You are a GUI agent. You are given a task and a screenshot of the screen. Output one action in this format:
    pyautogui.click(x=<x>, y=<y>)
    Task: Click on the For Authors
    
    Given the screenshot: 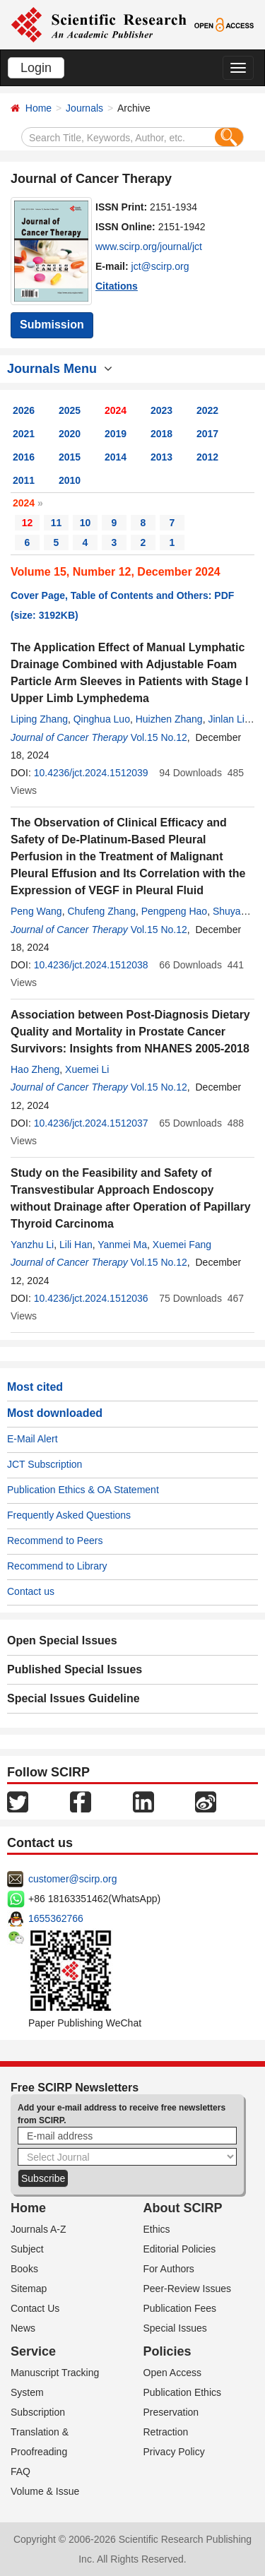 What is the action you would take?
    pyautogui.click(x=168, y=2268)
    